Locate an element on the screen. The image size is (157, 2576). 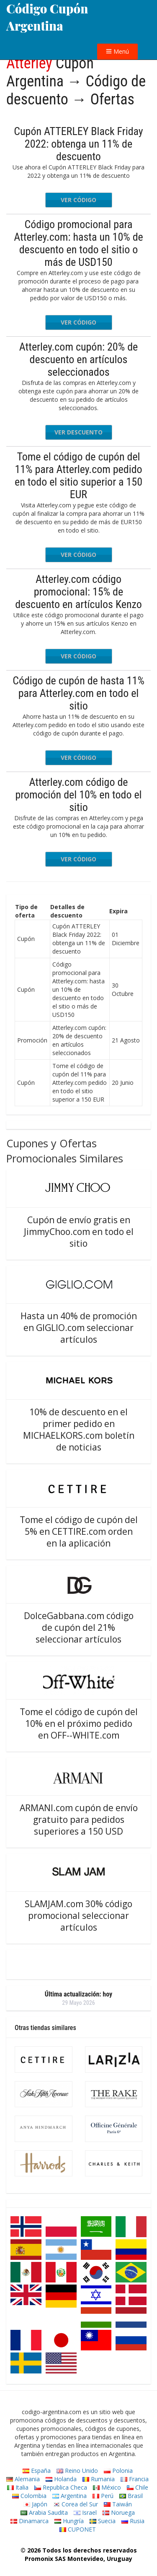
Perú is located at coordinates (103, 2496).